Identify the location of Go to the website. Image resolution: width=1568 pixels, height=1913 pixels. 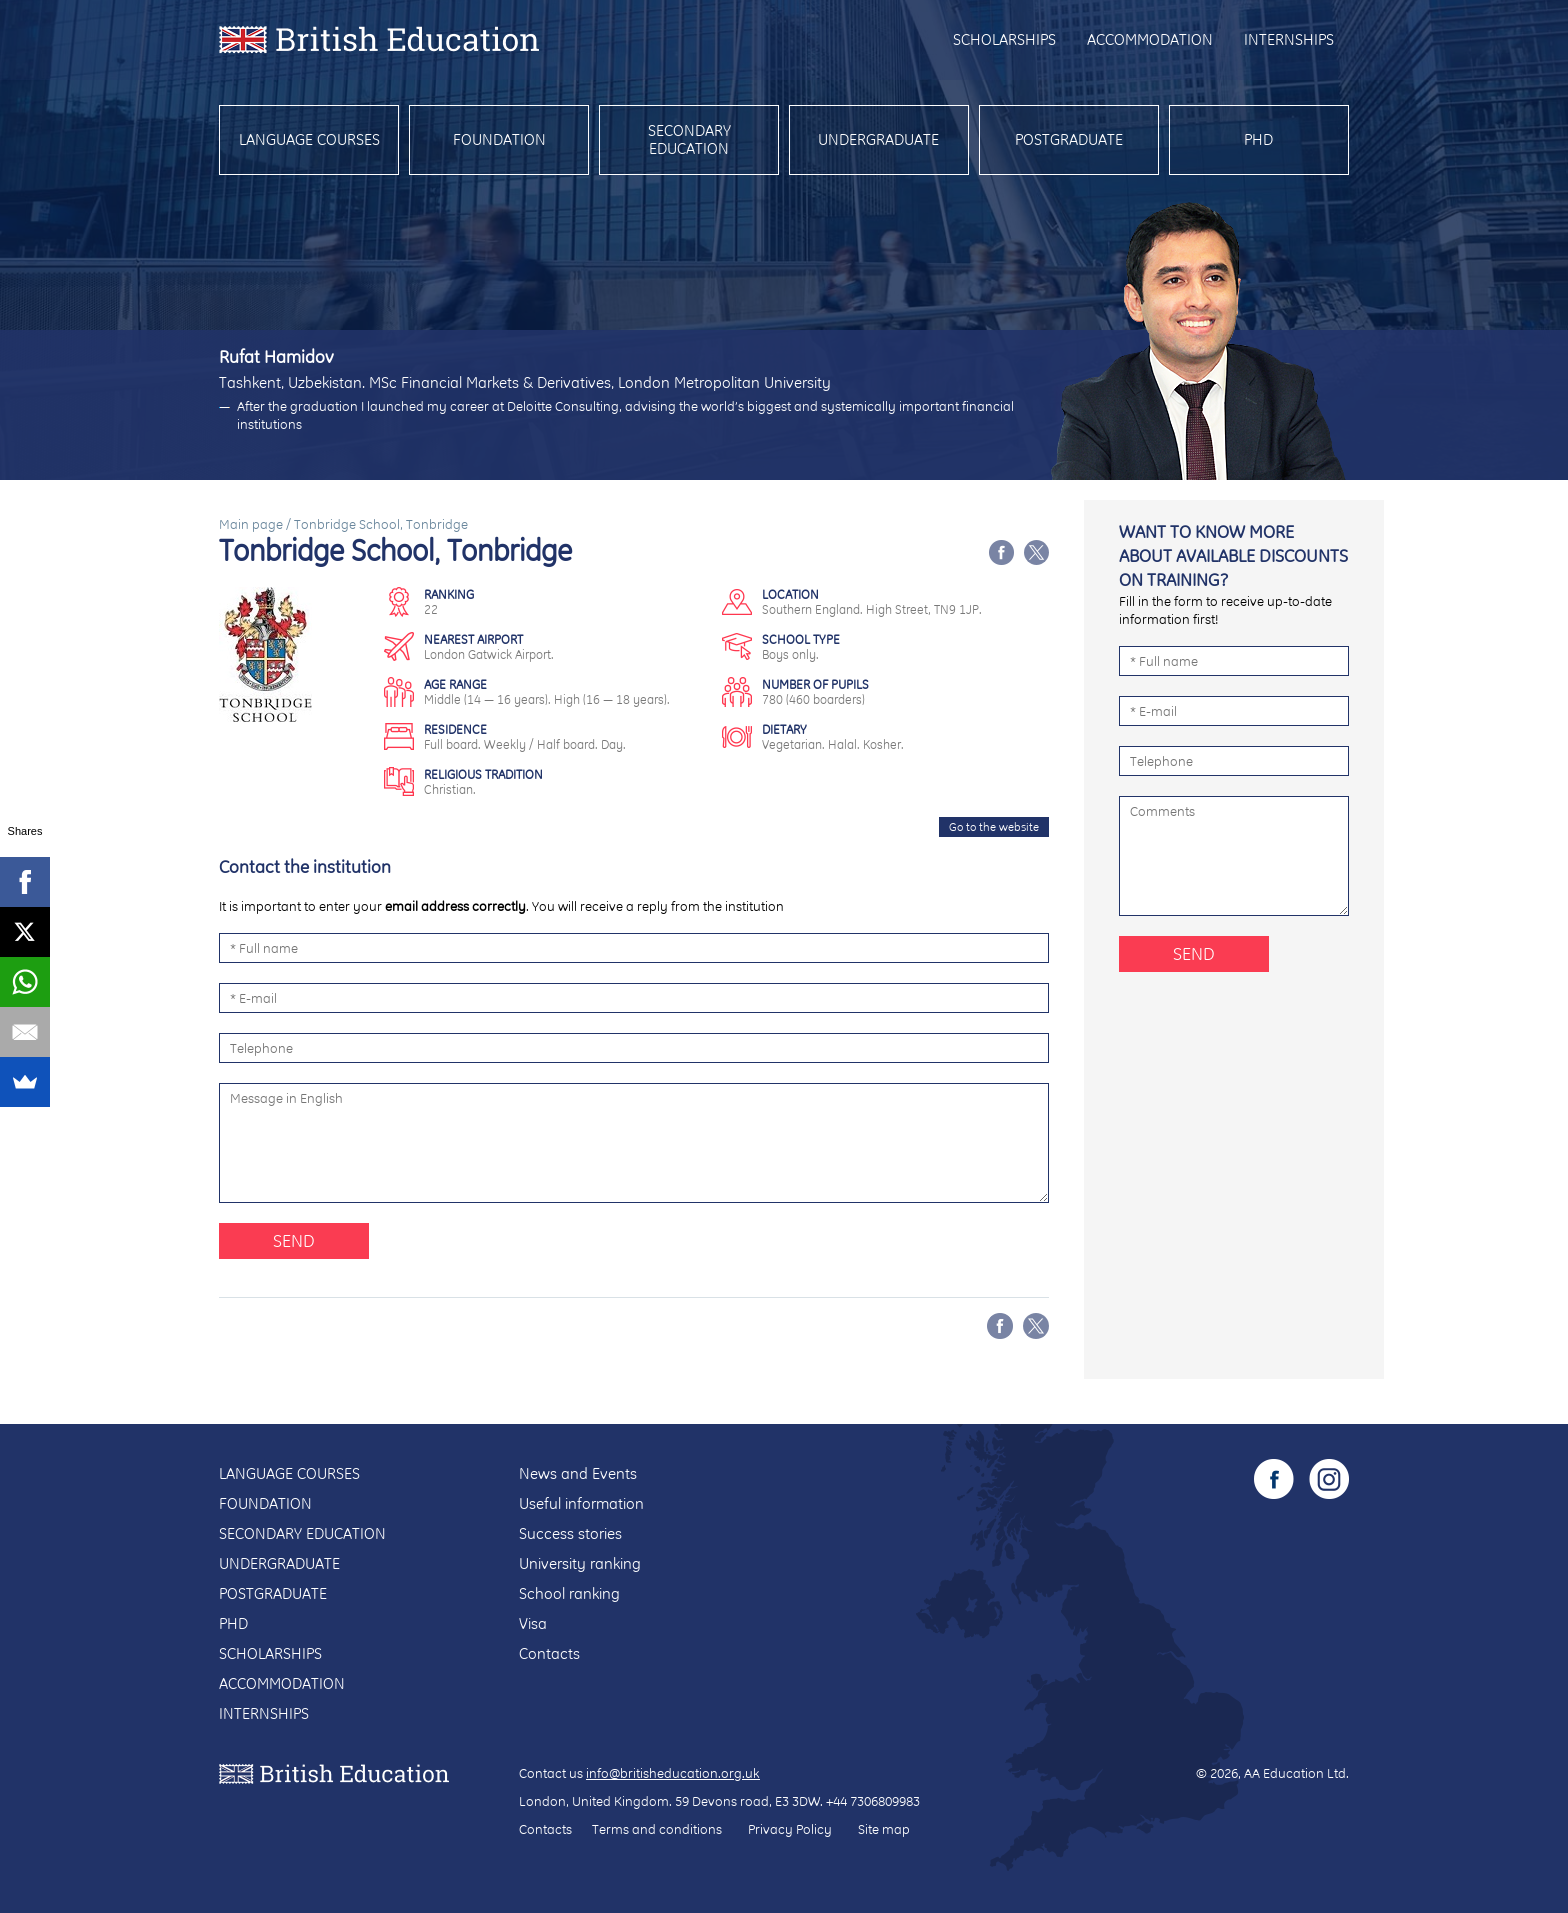
(994, 827).